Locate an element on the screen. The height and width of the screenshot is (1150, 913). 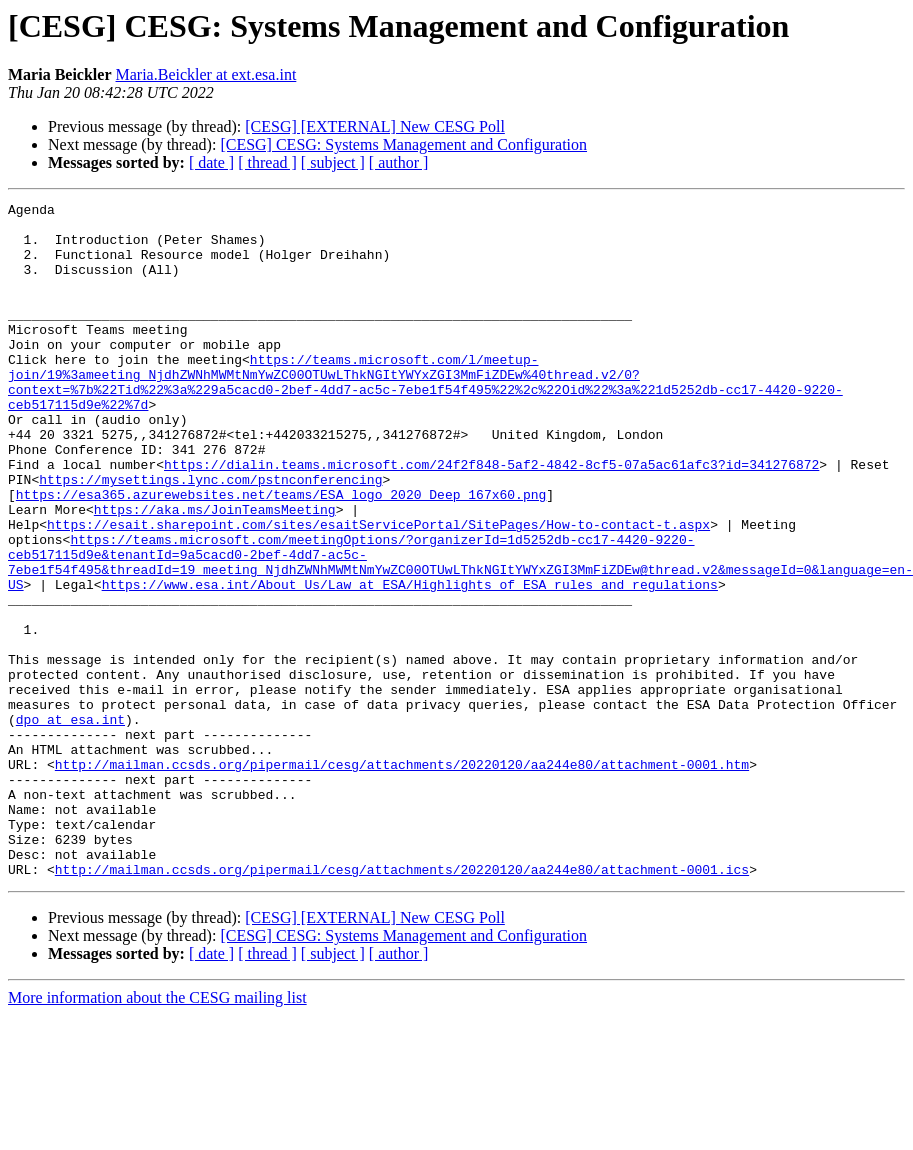
https://esait.sharepoint.com/sites/esaitServicePortal/SitePages/How-to-contact-t.aspx is located at coordinates (378, 590).